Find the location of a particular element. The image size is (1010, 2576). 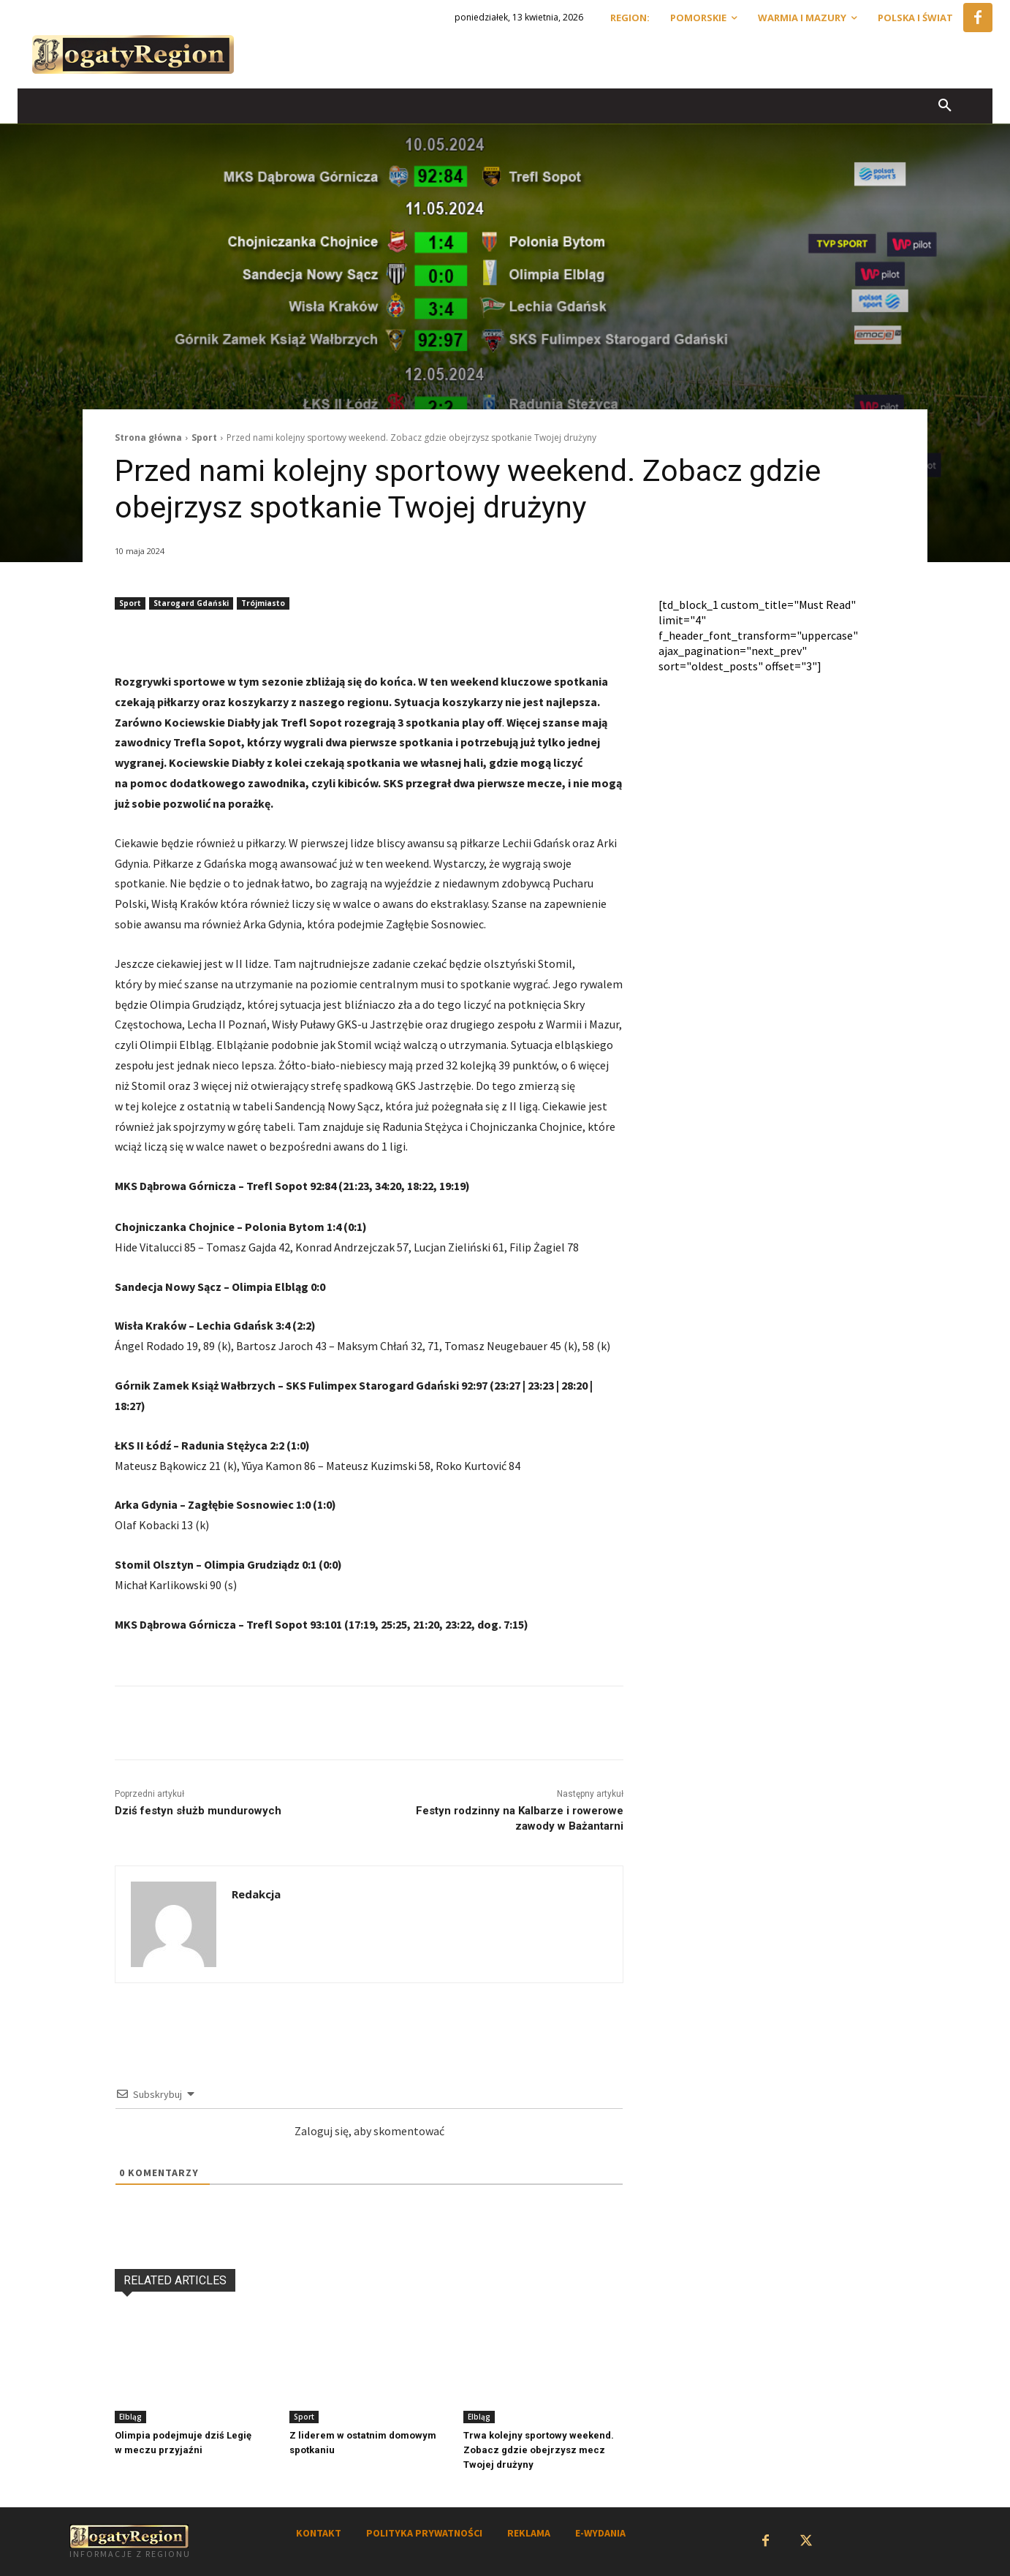

REKLAMA is located at coordinates (528, 2532).